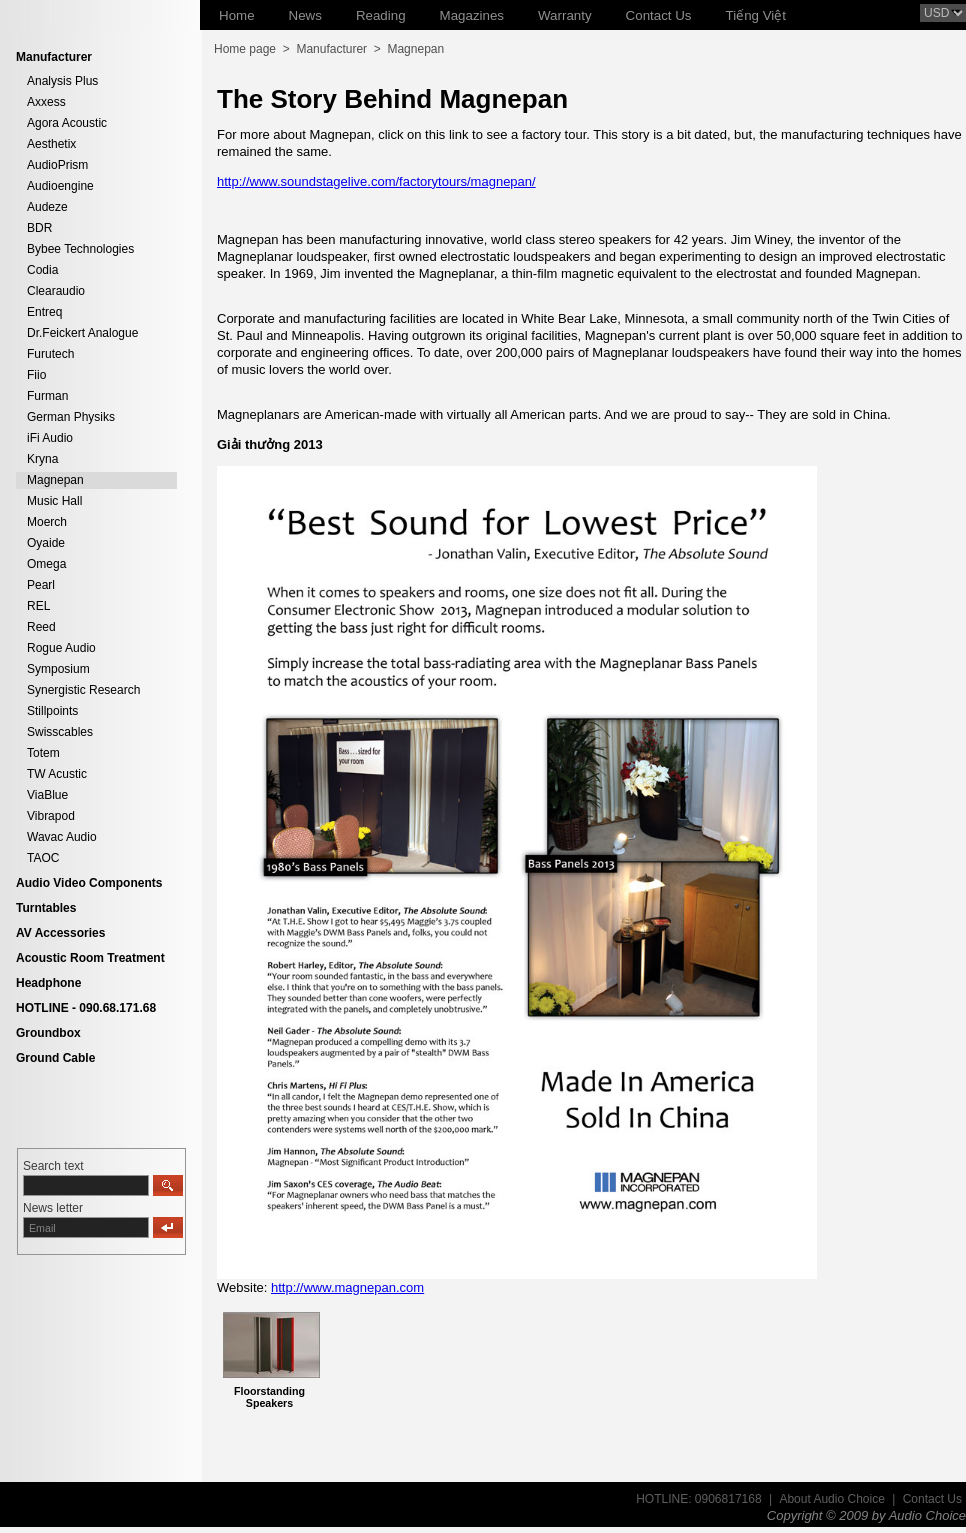  Describe the element at coordinates (39, 228) in the screenshot. I see `BDR` at that location.